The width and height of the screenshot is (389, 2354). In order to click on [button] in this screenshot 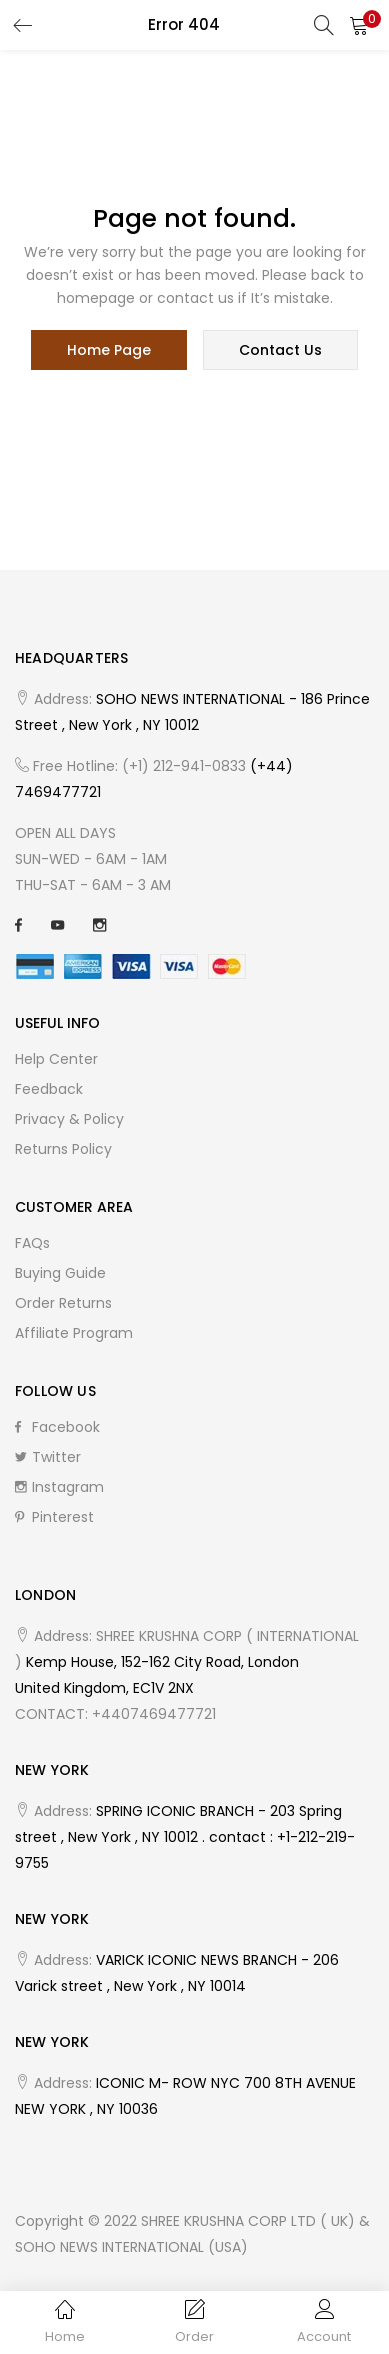, I will do `click(359, 25)`.